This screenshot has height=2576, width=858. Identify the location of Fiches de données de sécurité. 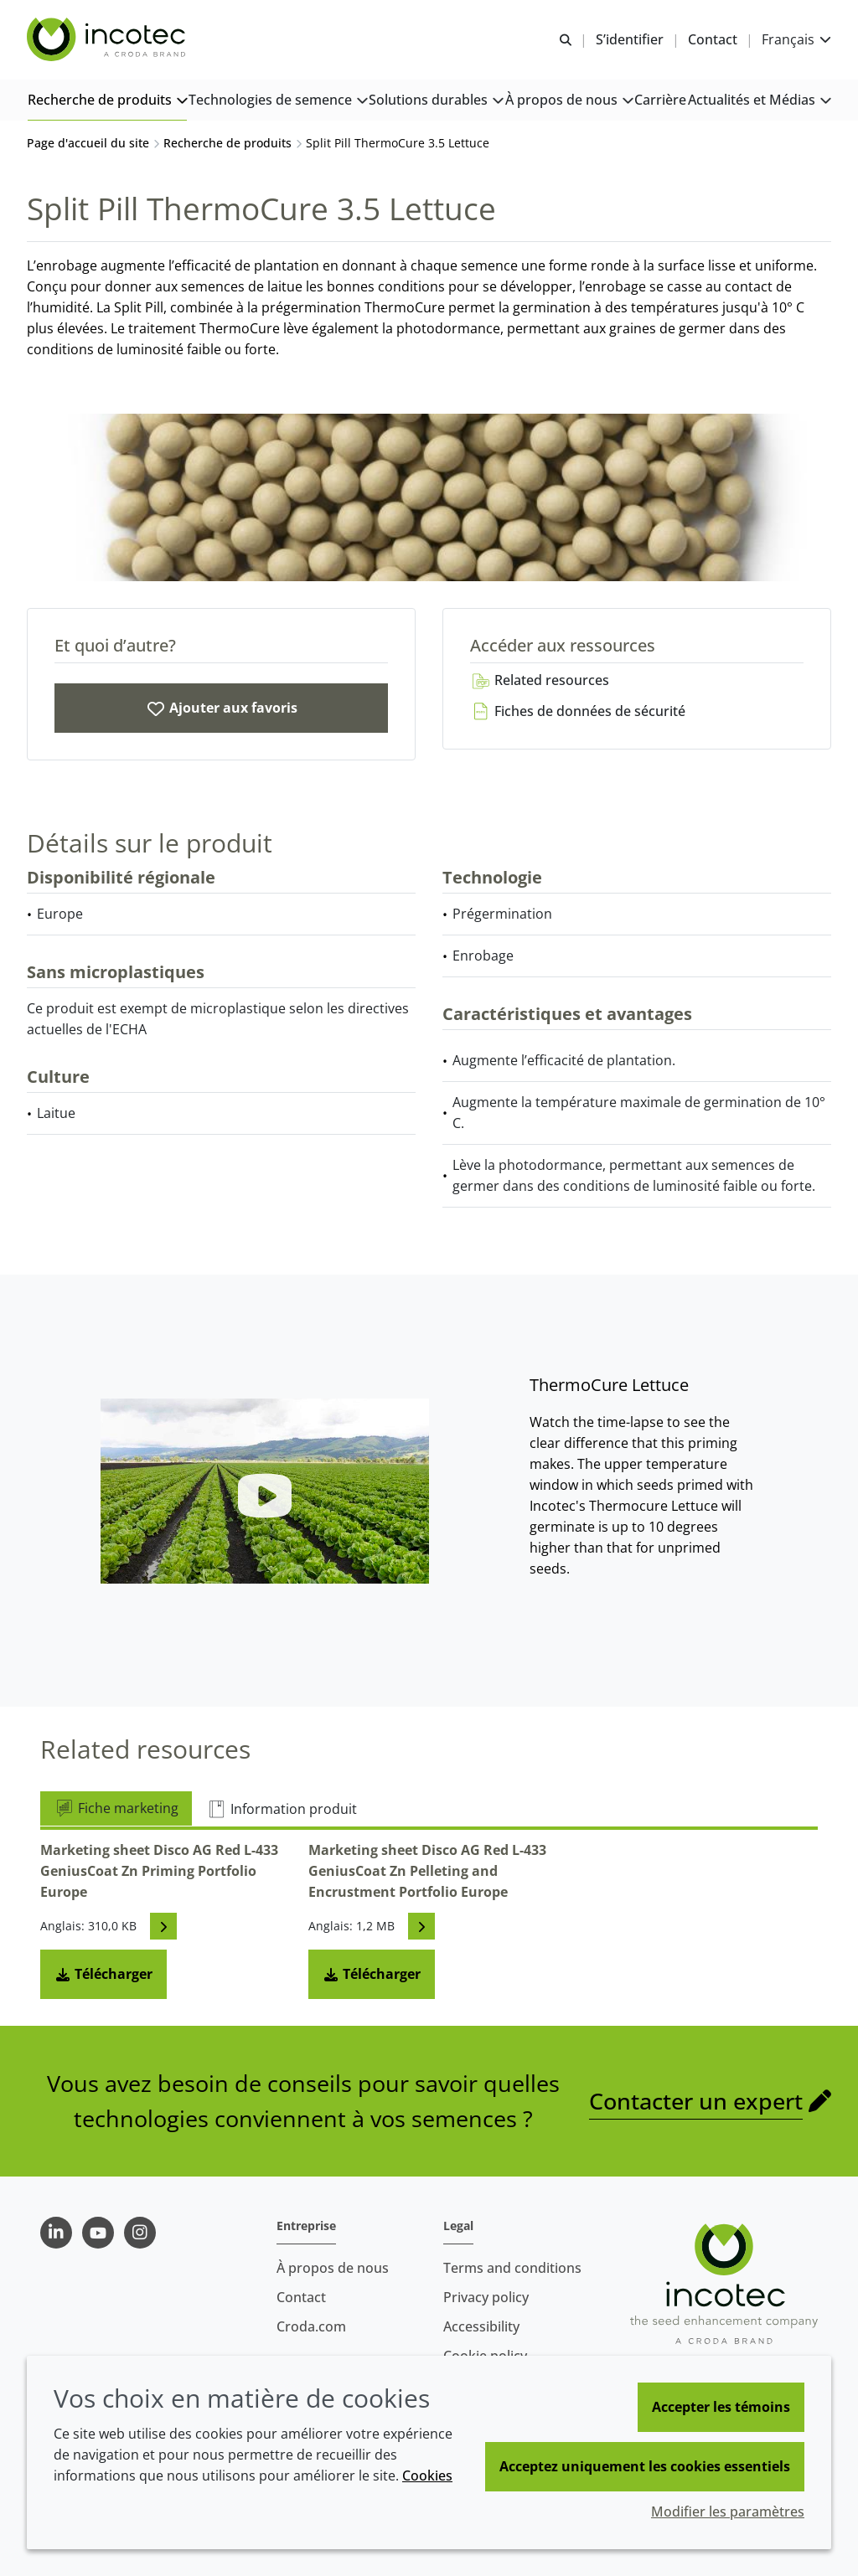
(577, 711).